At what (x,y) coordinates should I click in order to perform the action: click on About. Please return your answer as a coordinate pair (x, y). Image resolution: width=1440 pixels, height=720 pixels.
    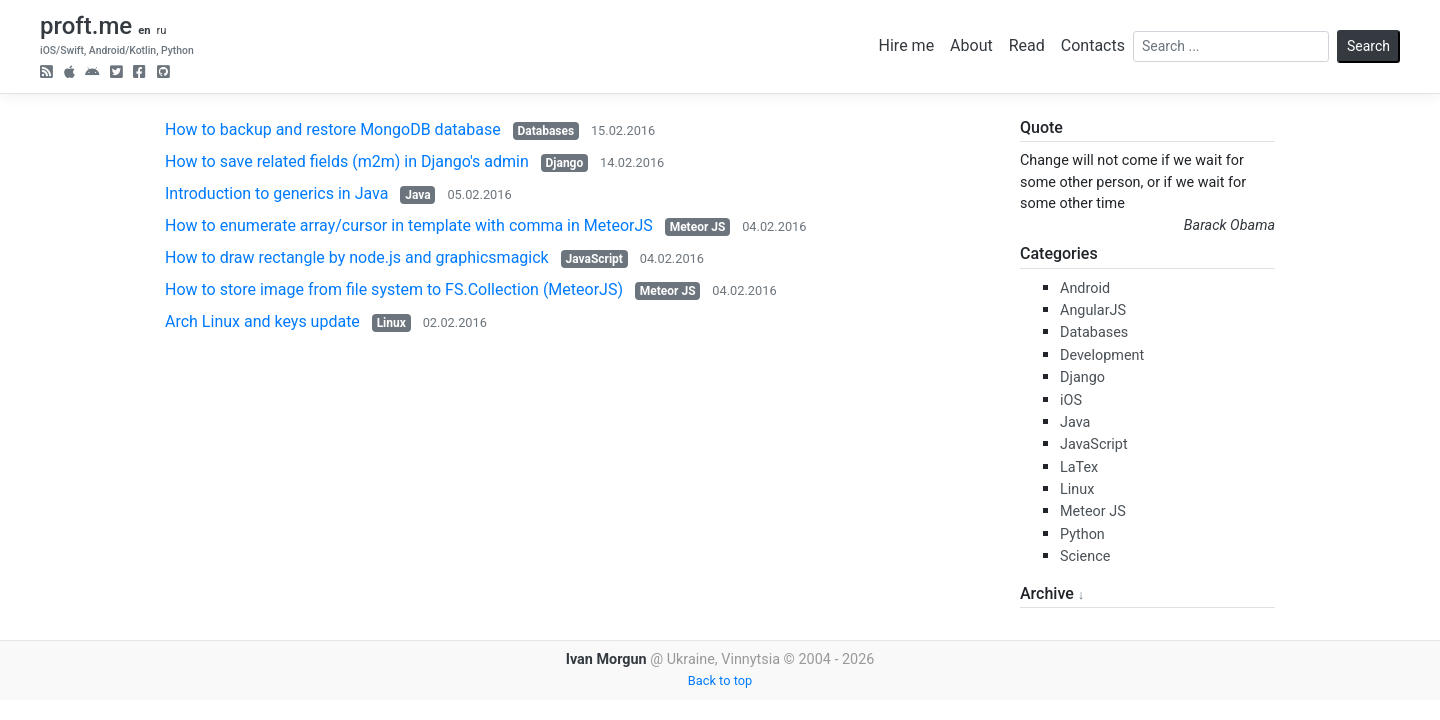
    Looking at the image, I should click on (971, 45).